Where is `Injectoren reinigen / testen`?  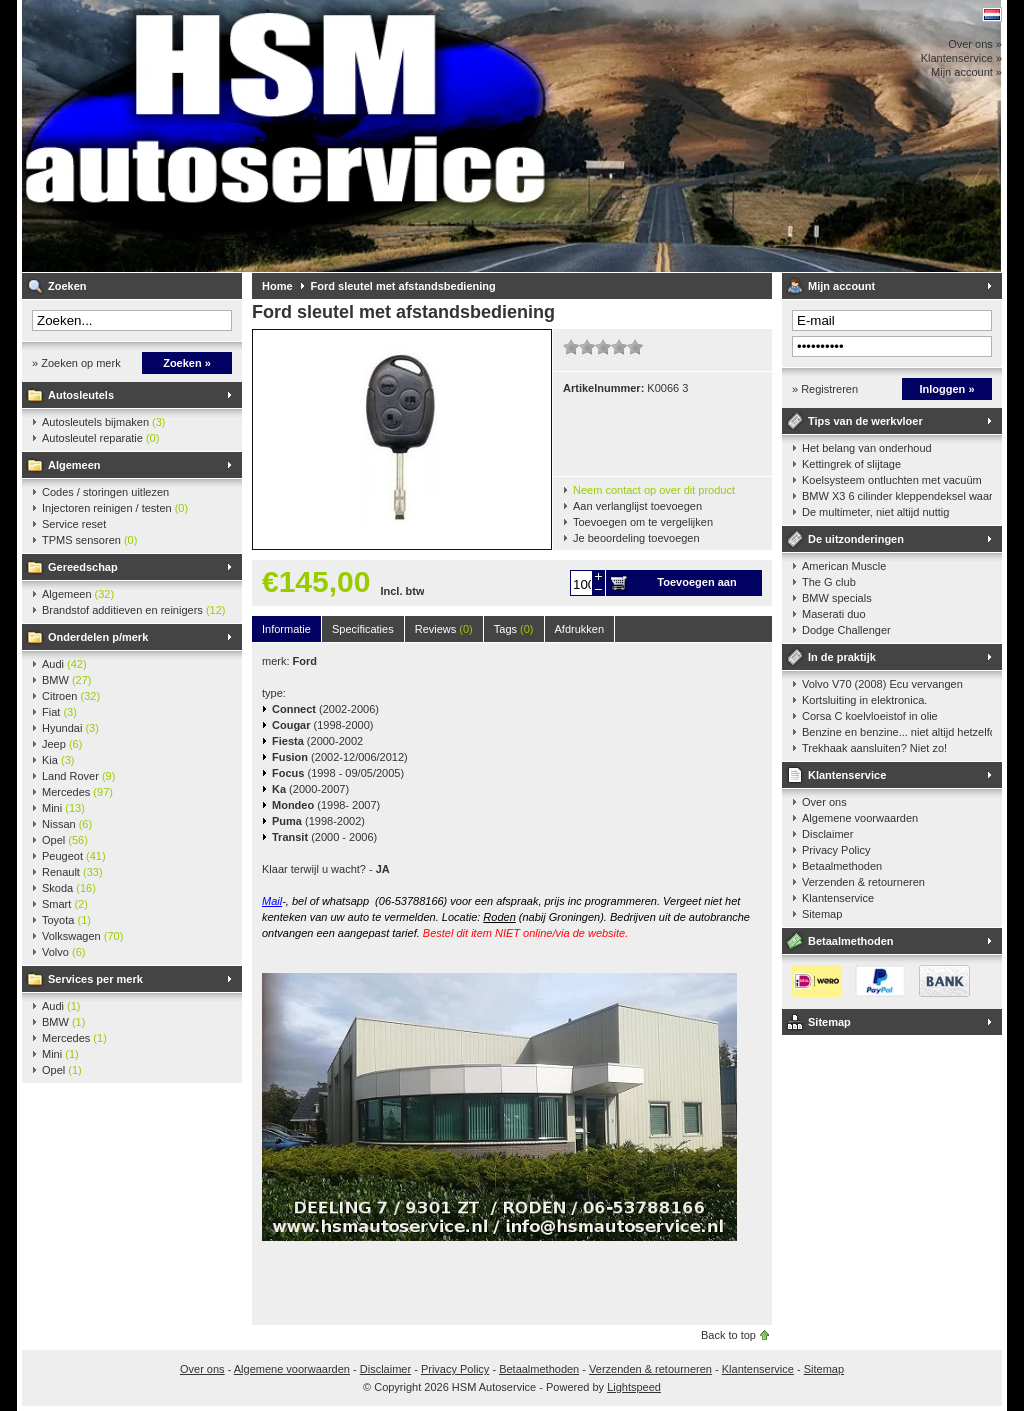 Injectoren reinigen / testen is located at coordinates (115, 508).